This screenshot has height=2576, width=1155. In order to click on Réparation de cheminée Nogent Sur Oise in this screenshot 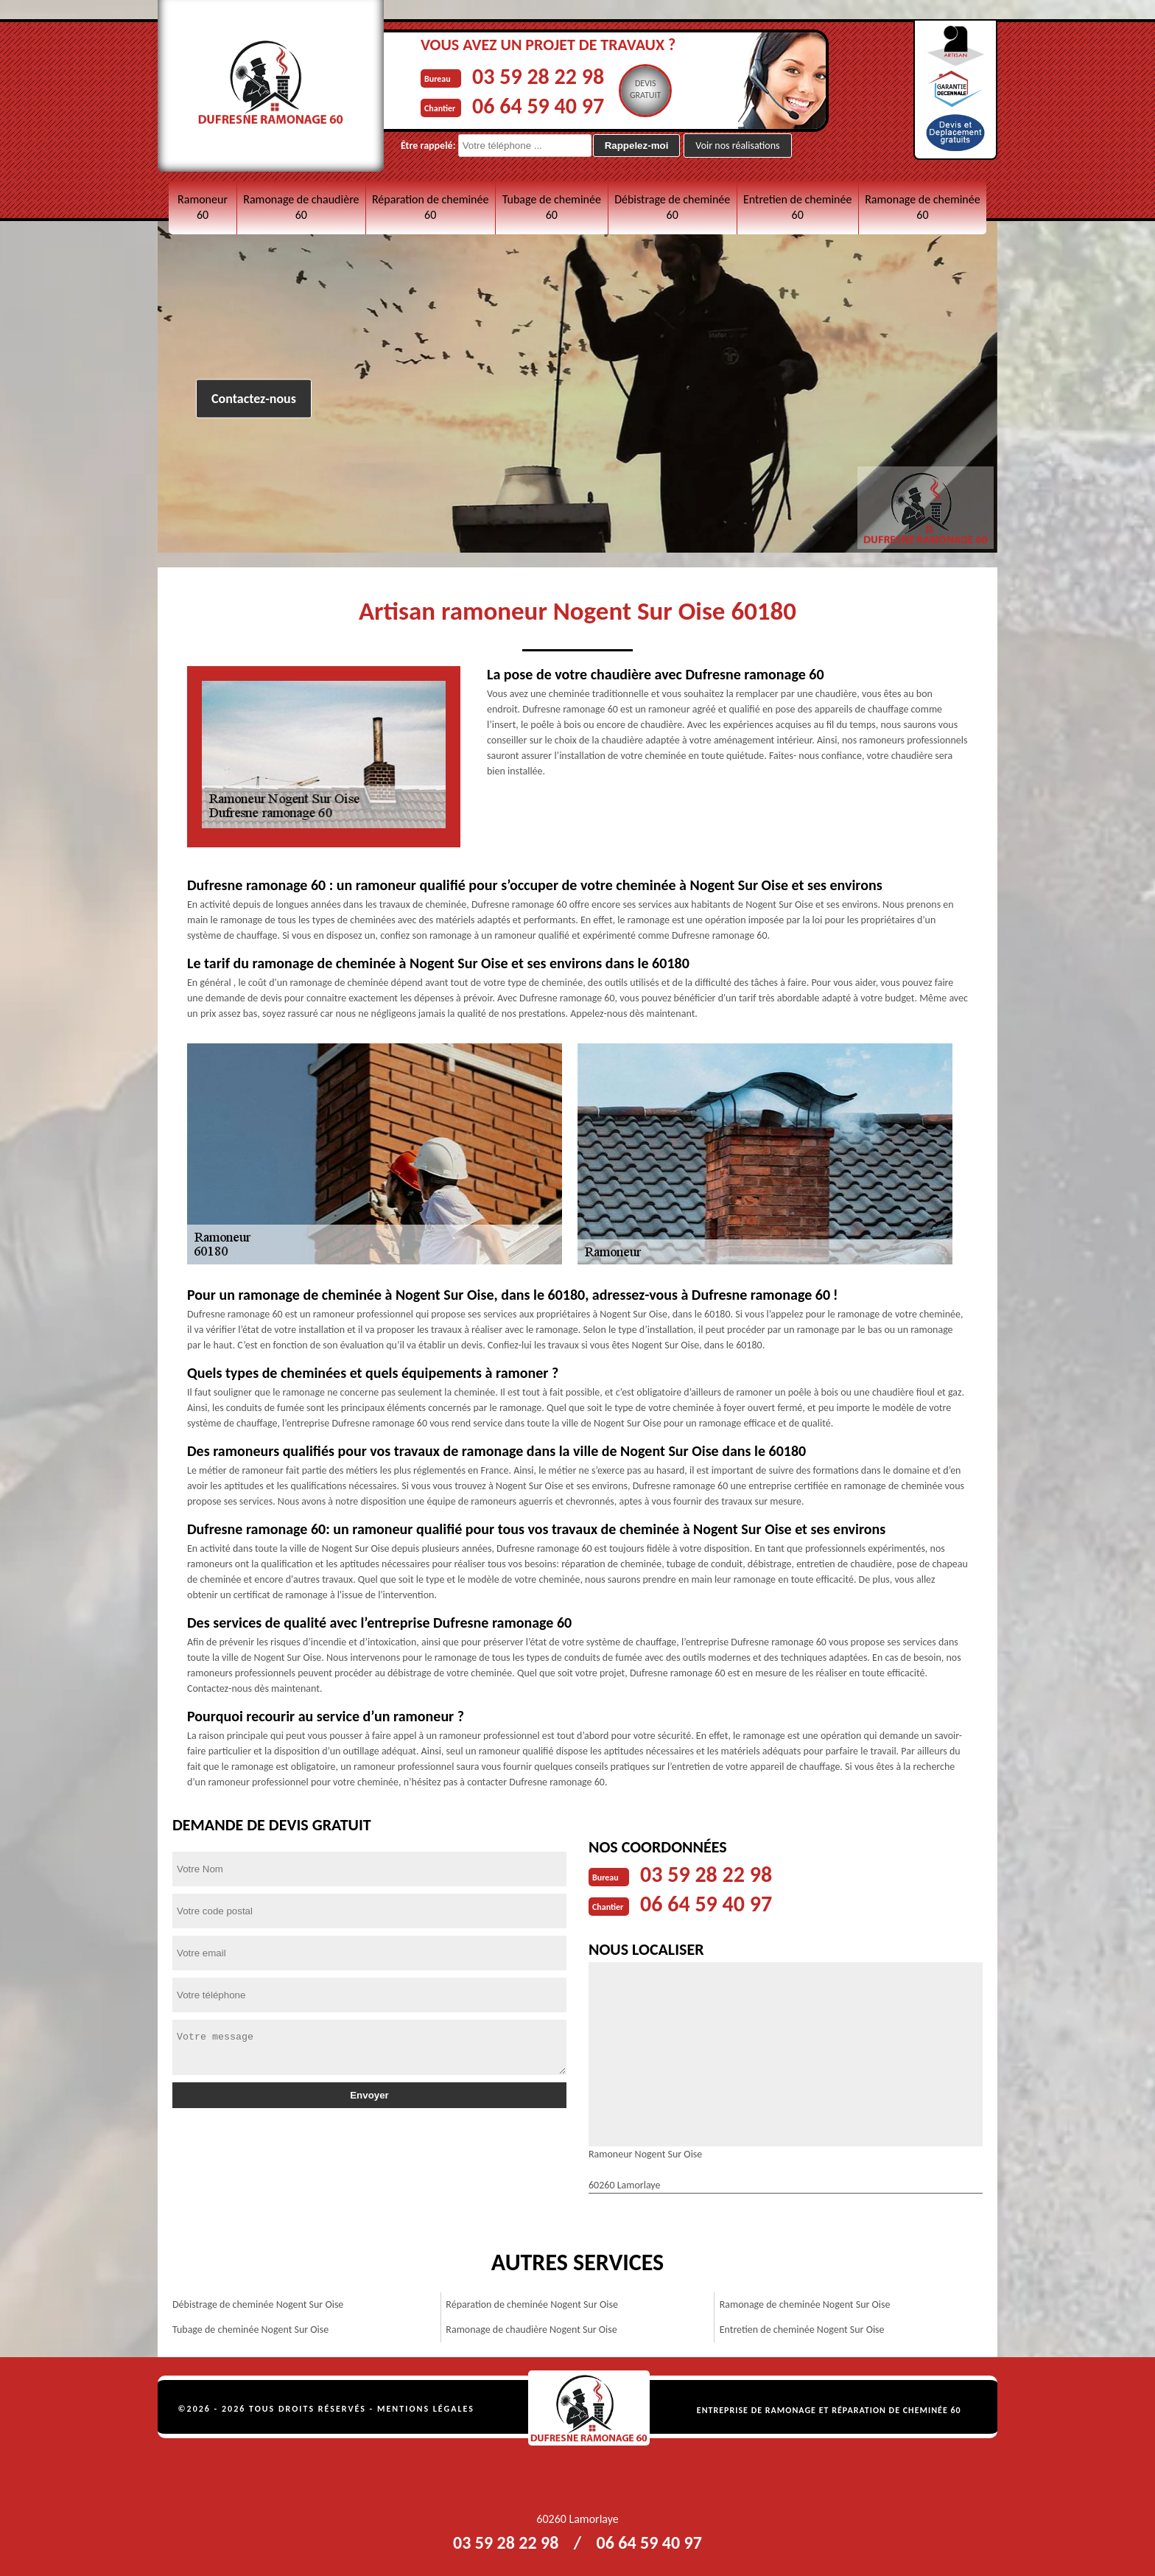, I will do `click(532, 2304)`.